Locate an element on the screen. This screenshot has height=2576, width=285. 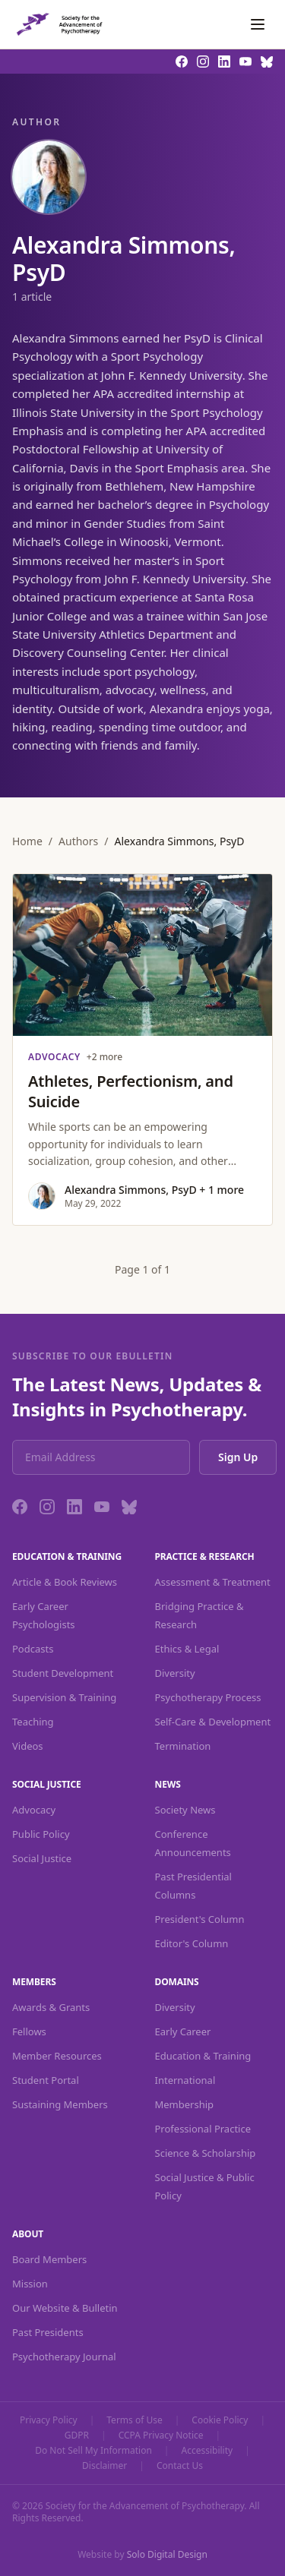
Editor's Column is located at coordinates (192, 1943).